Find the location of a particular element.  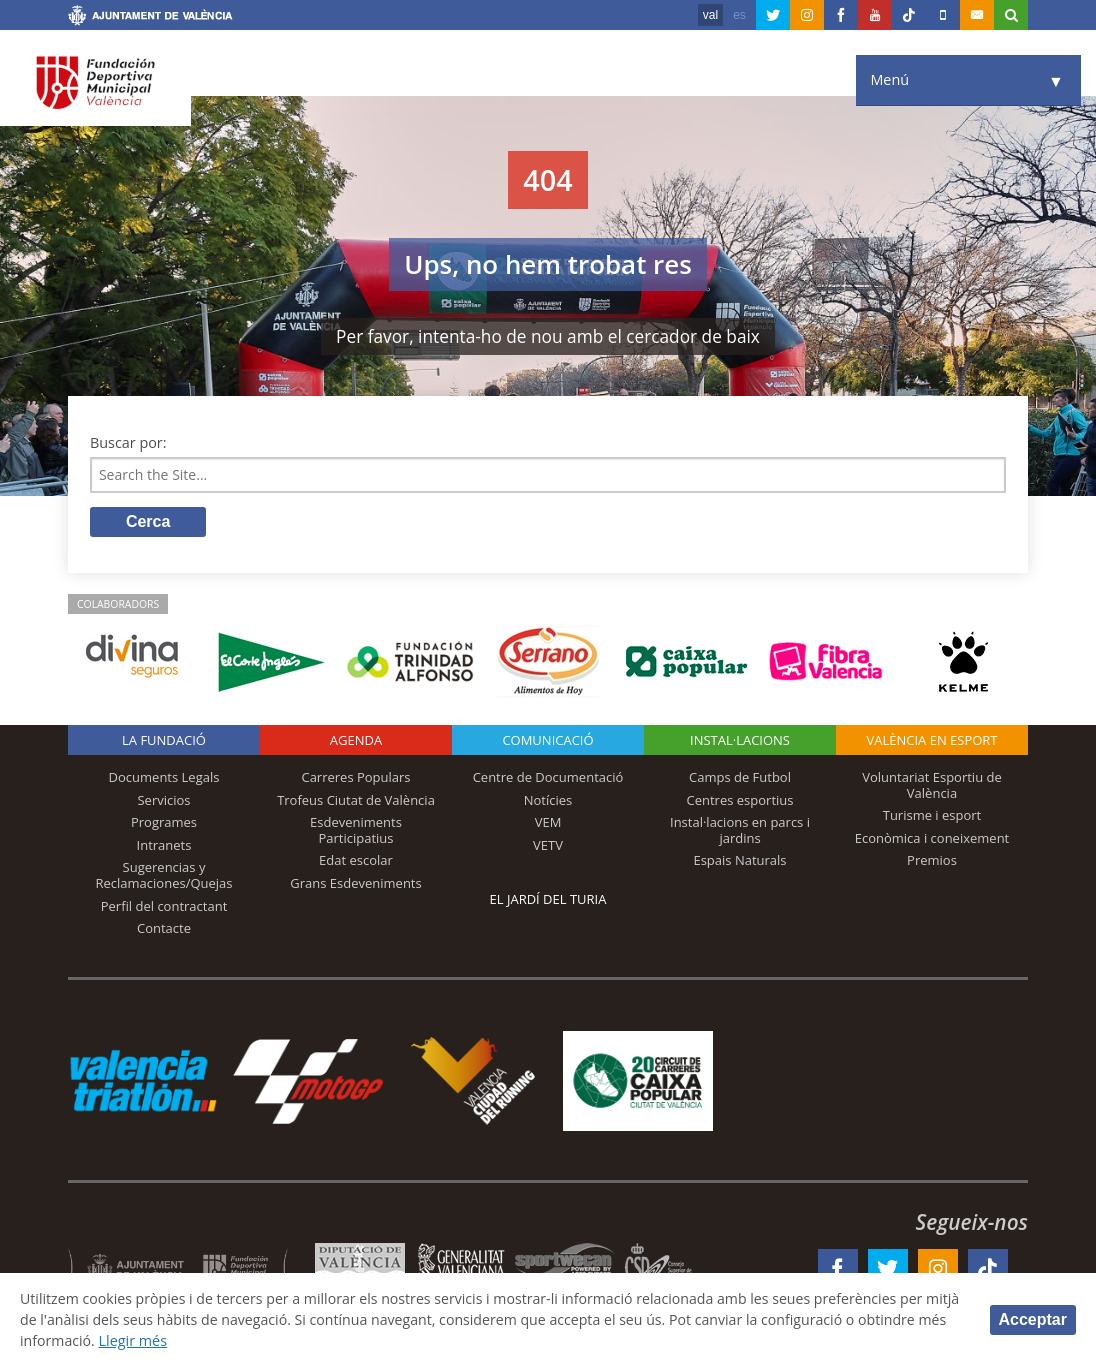

Voluntariat Esportiu de València is located at coordinates (932, 786).